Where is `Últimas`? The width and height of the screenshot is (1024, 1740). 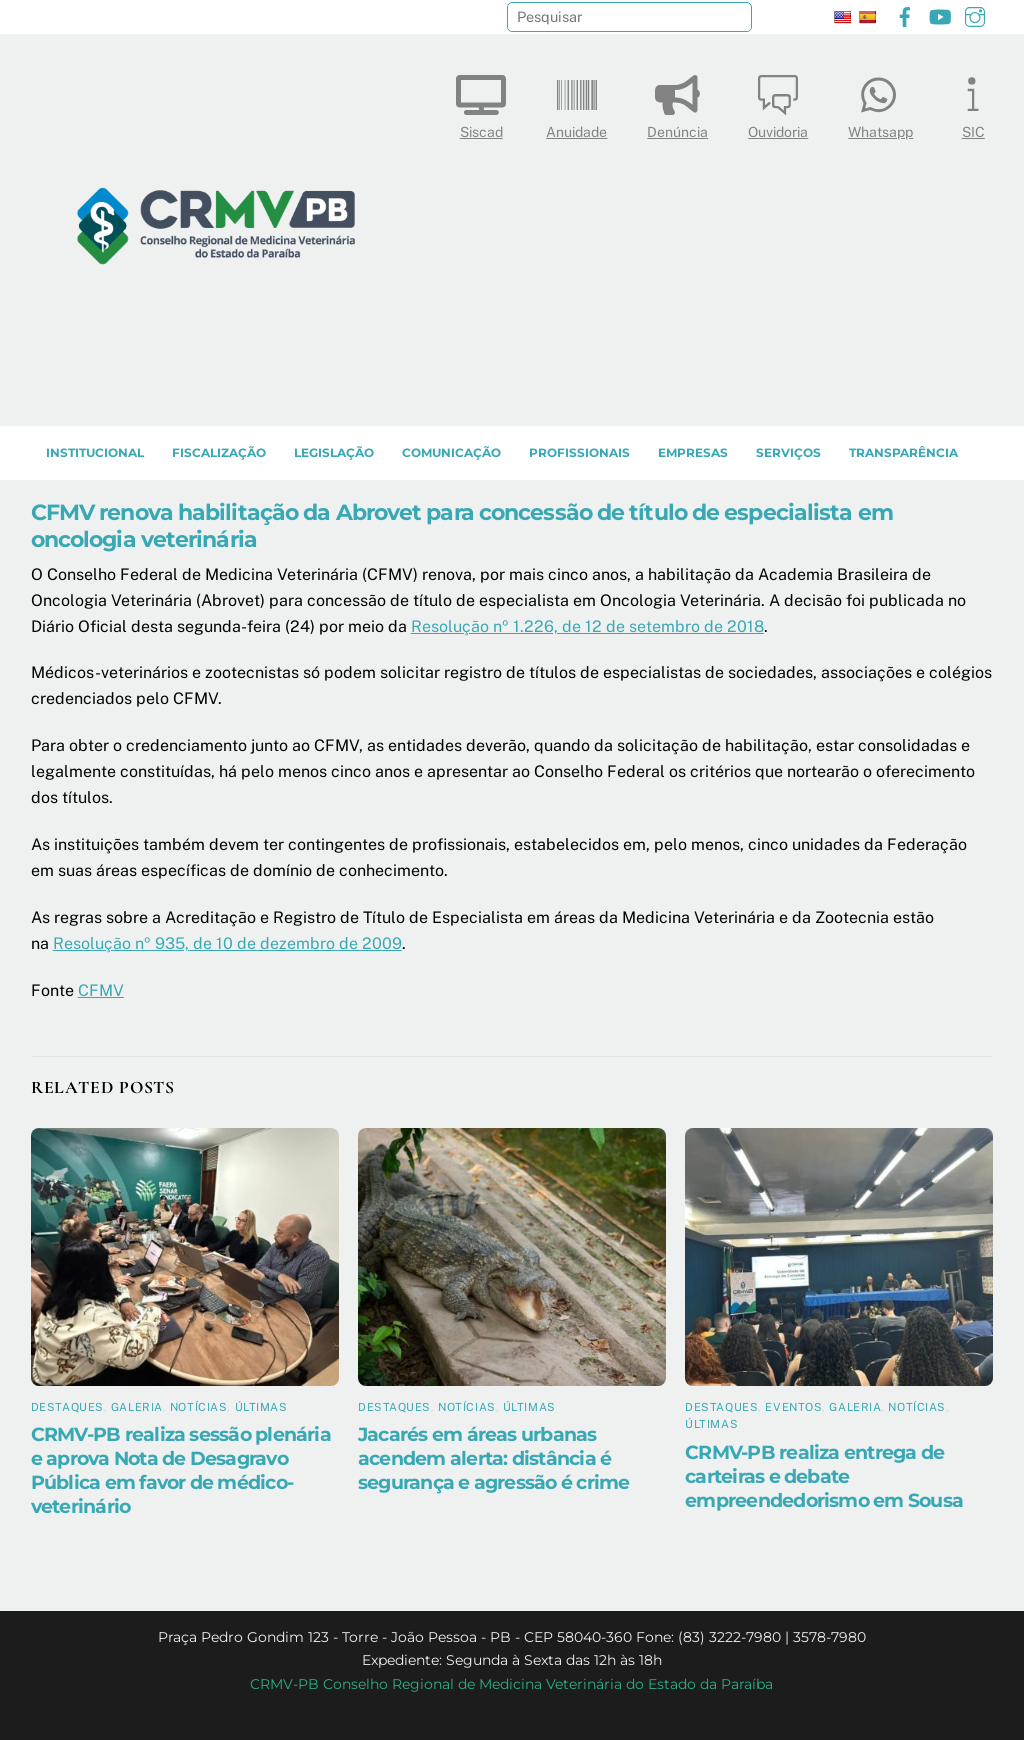
Últimas is located at coordinates (261, 1407).